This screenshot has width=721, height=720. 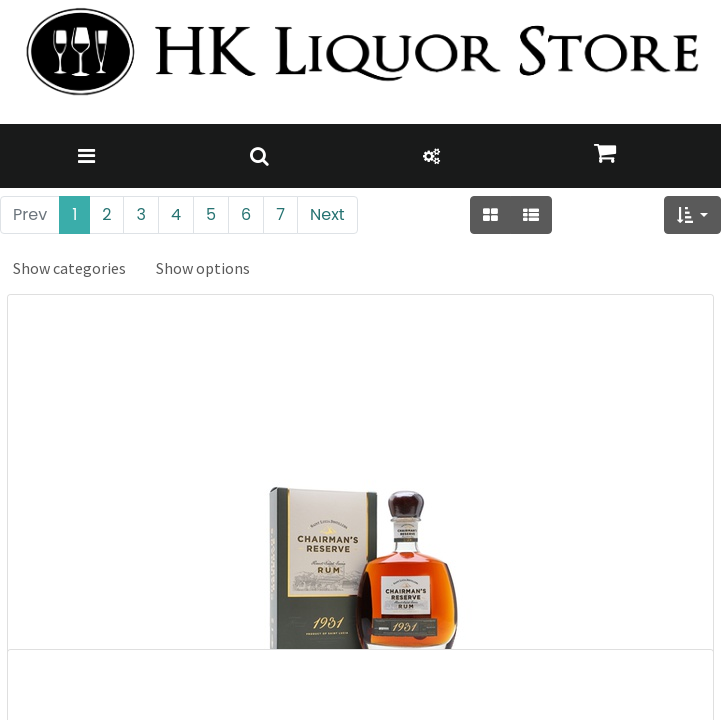 I want to click on Show categories, so click(x=69, y=268).